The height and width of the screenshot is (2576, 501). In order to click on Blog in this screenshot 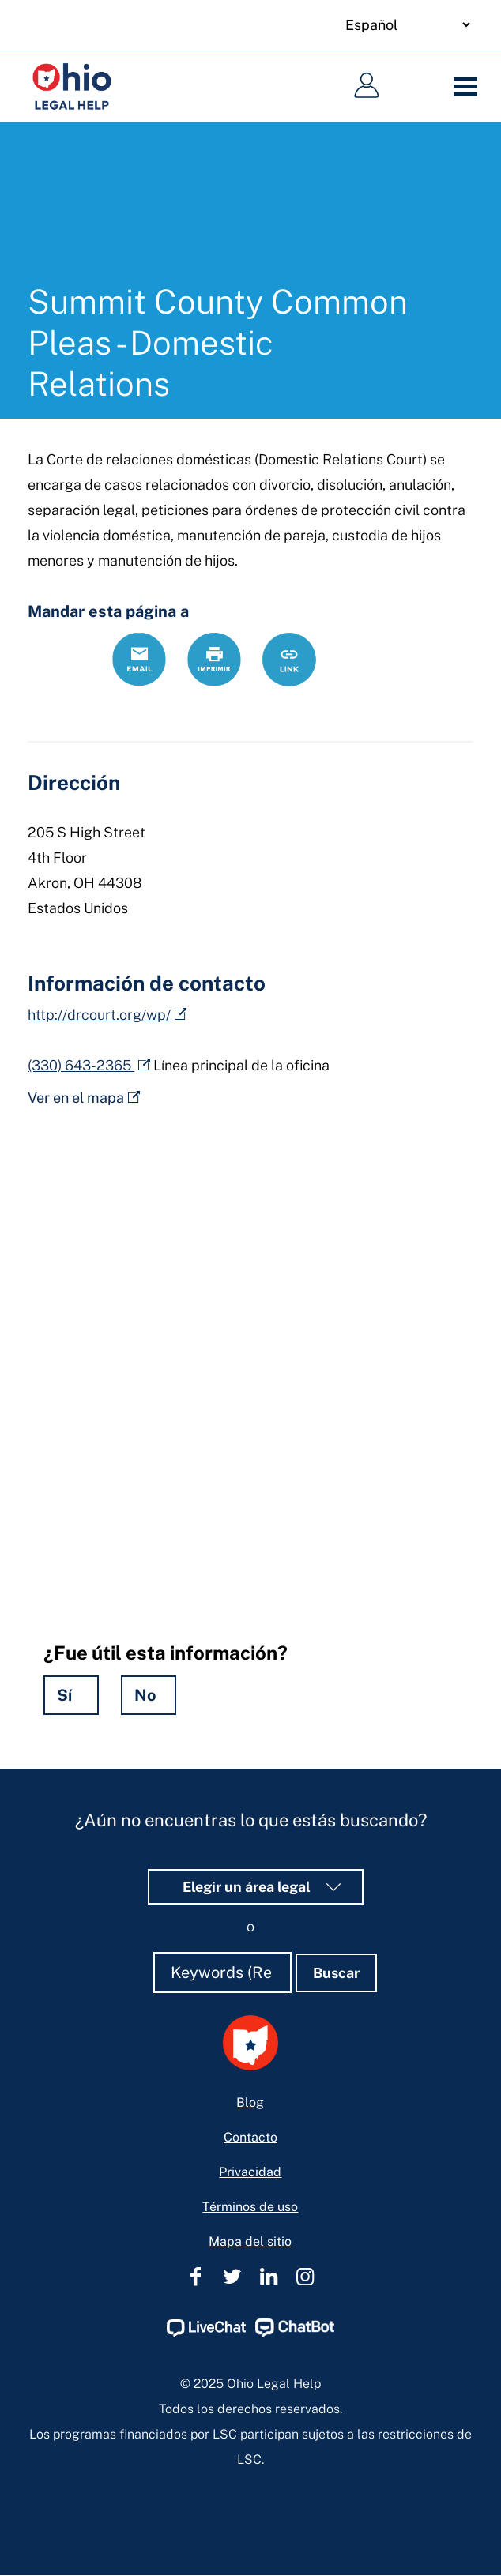, I will do `click(250, 2102)`.